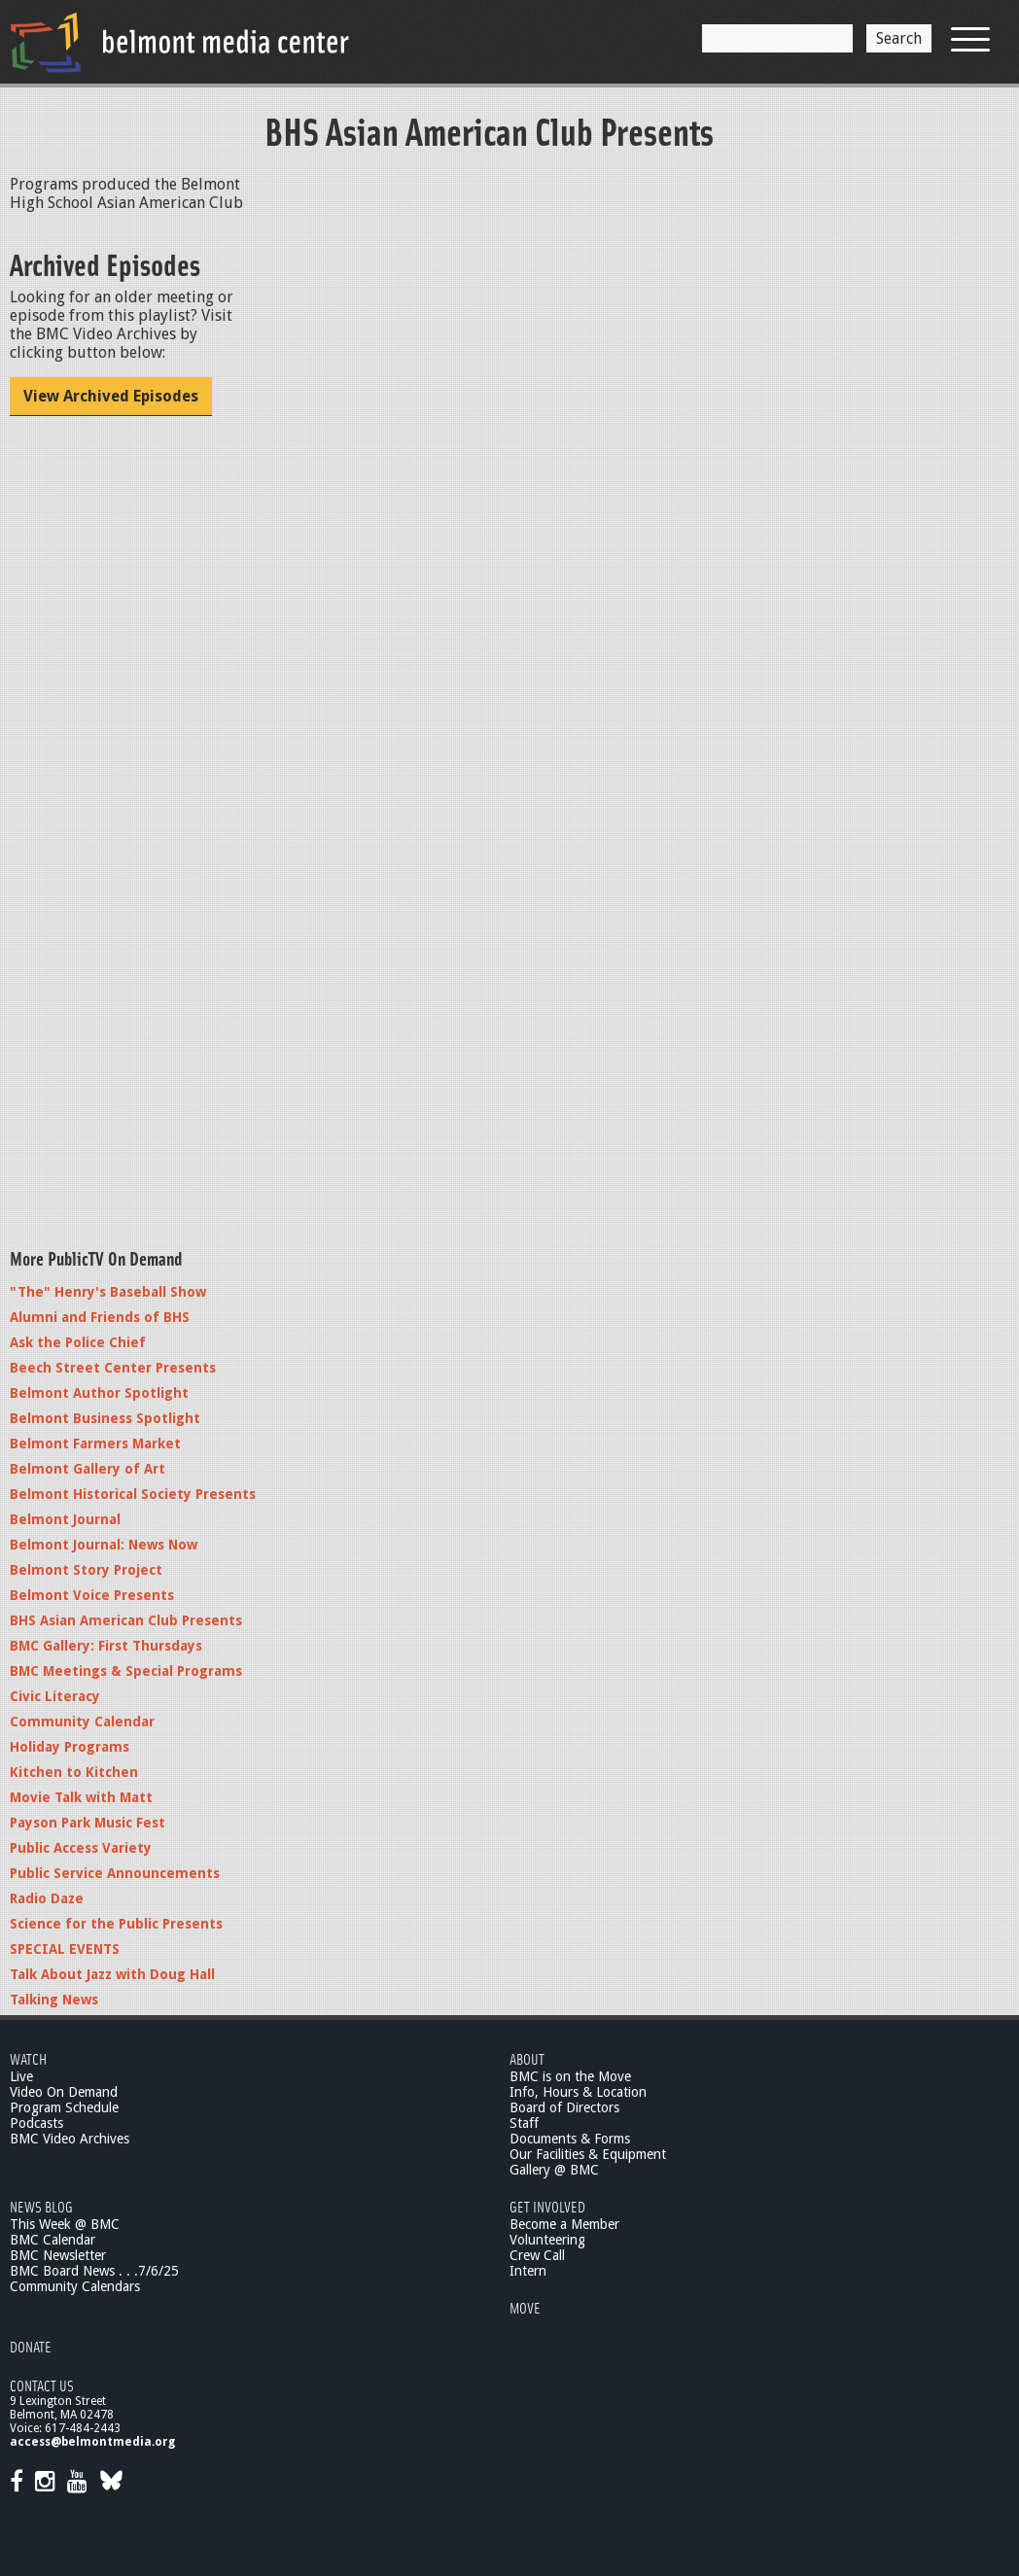 This screenshot has height=2576, width=1019. Describe the element at coordinates (87, 1469) in the screenshot. I see `Belmont Gallery of Art` at that location.